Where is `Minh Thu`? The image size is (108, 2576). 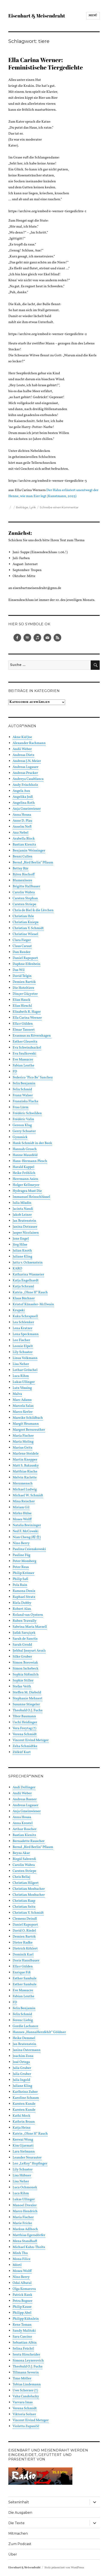
Minh Thu is located at coordinates (20, 2253).